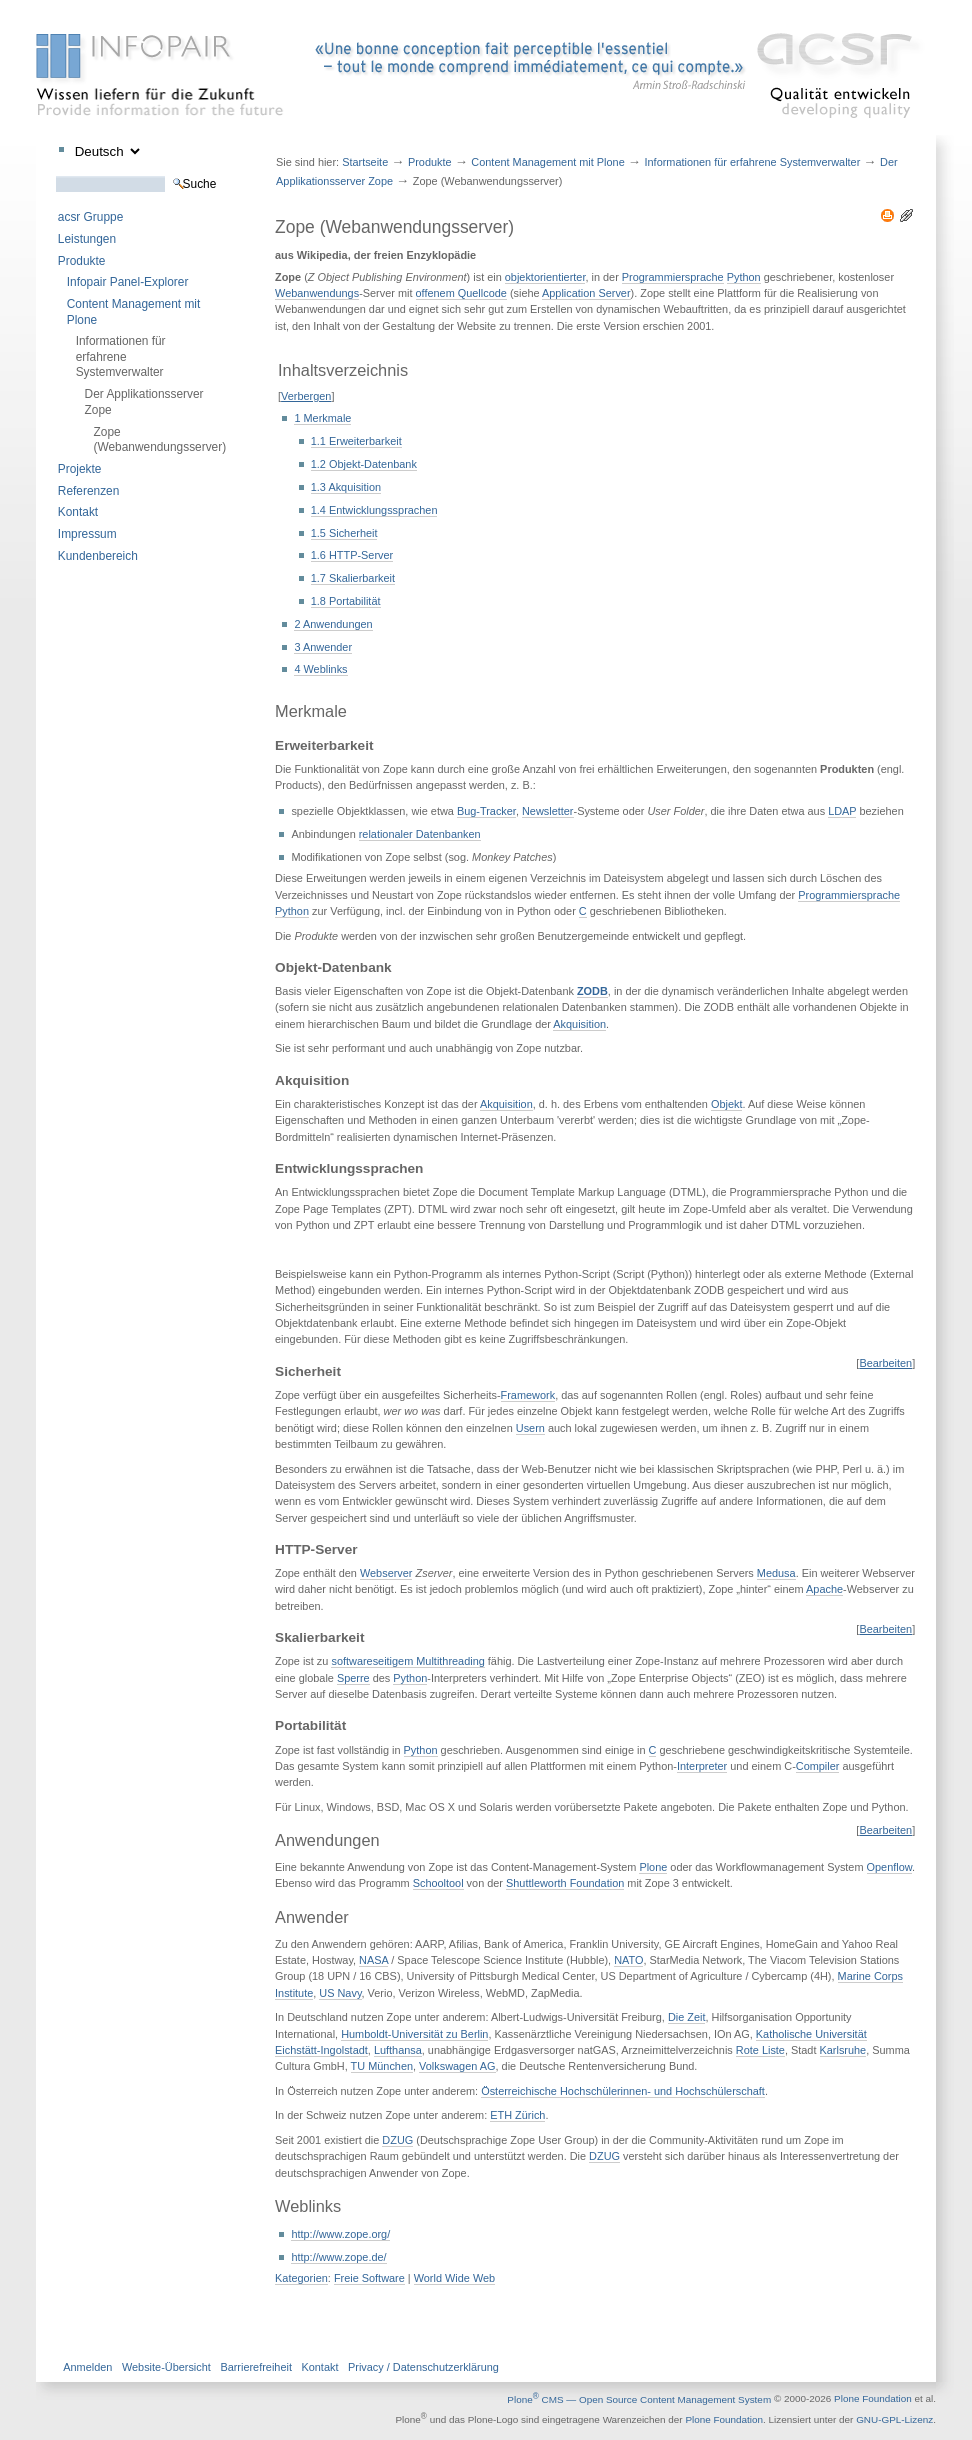 This screenshot has width=972, height=2440. I want to click on Plone CMS — Open Source Content Management System, so click(639, 2399).